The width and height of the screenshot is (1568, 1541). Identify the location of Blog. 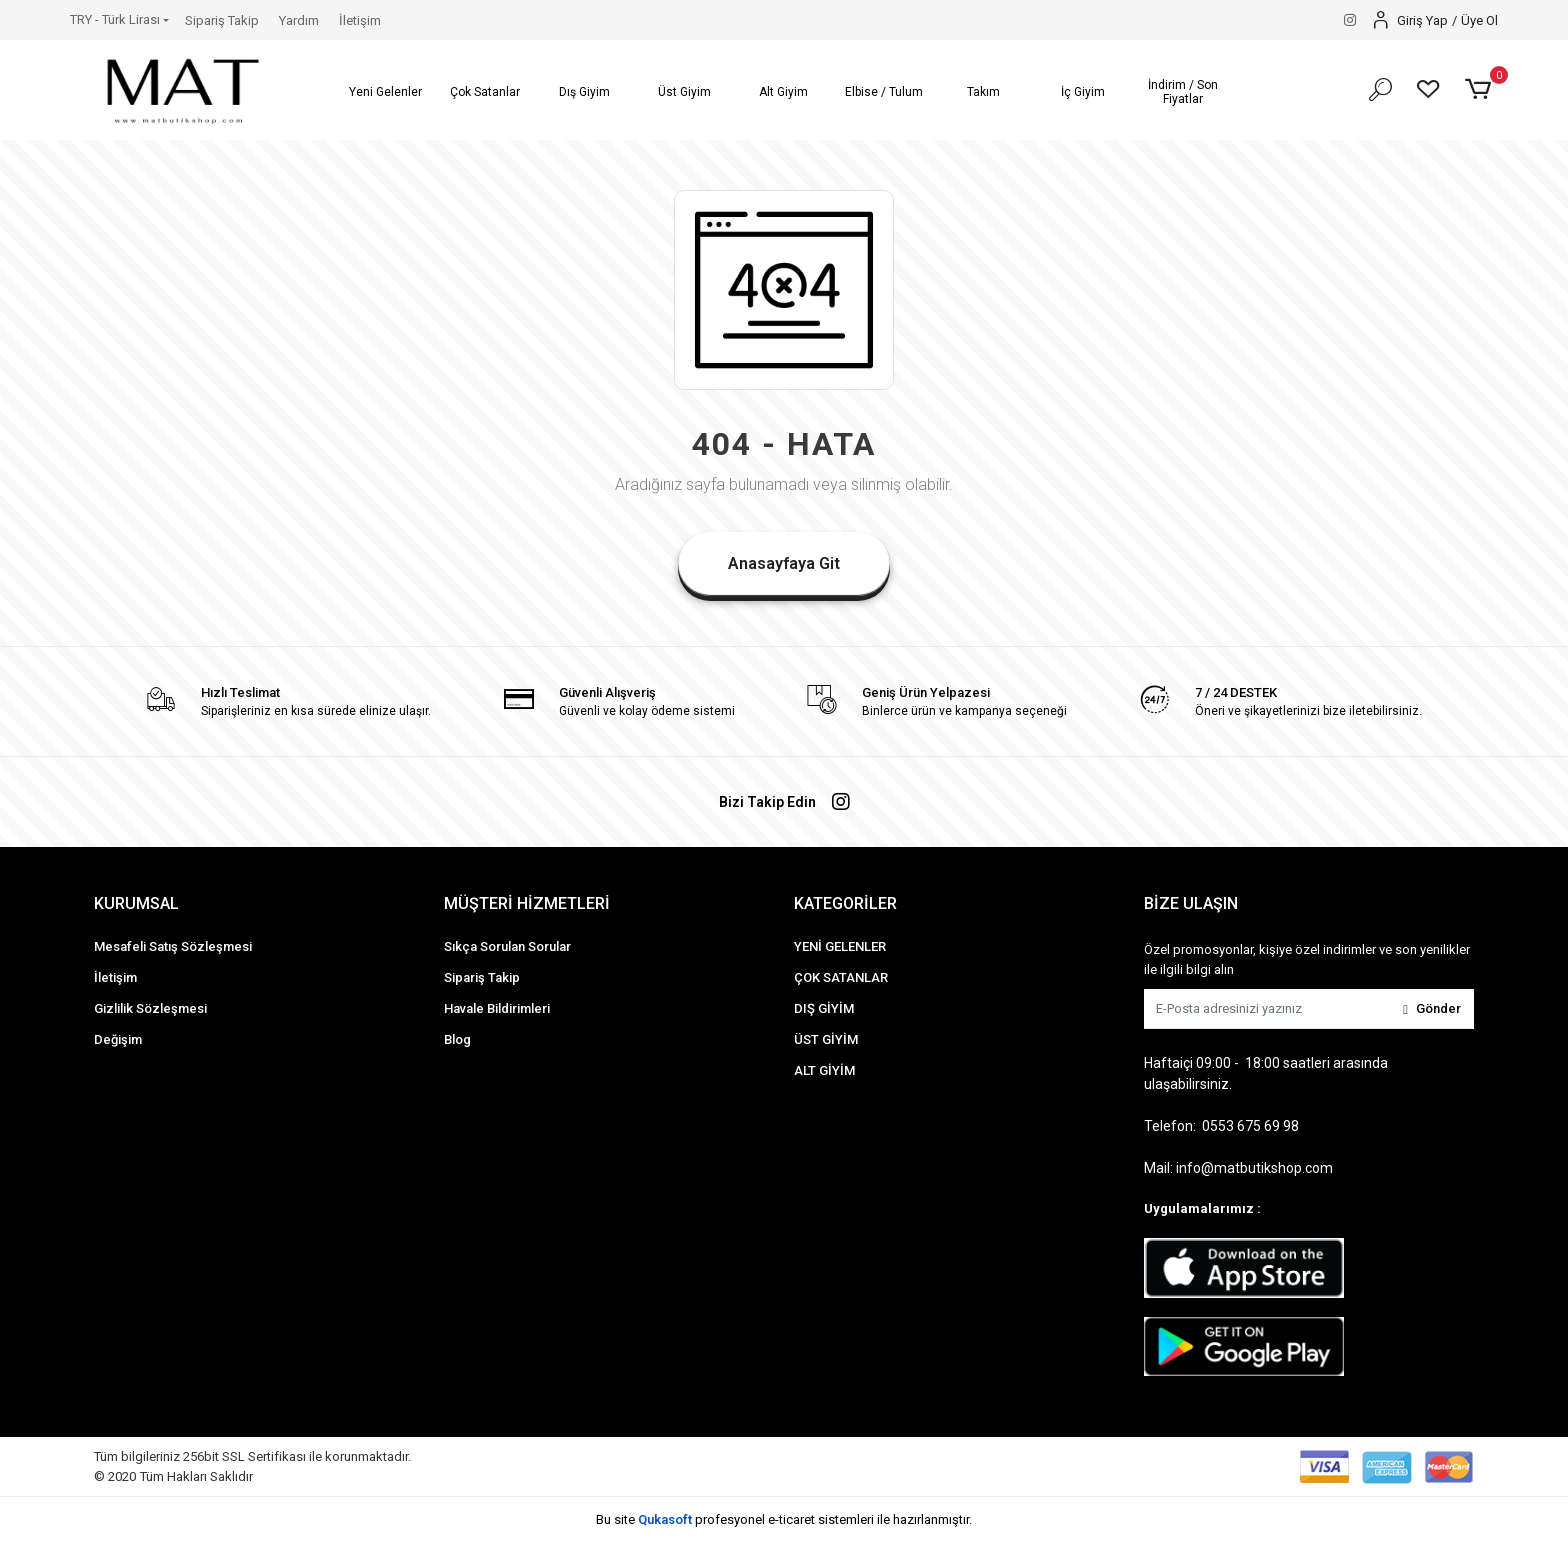
(457, 1039).